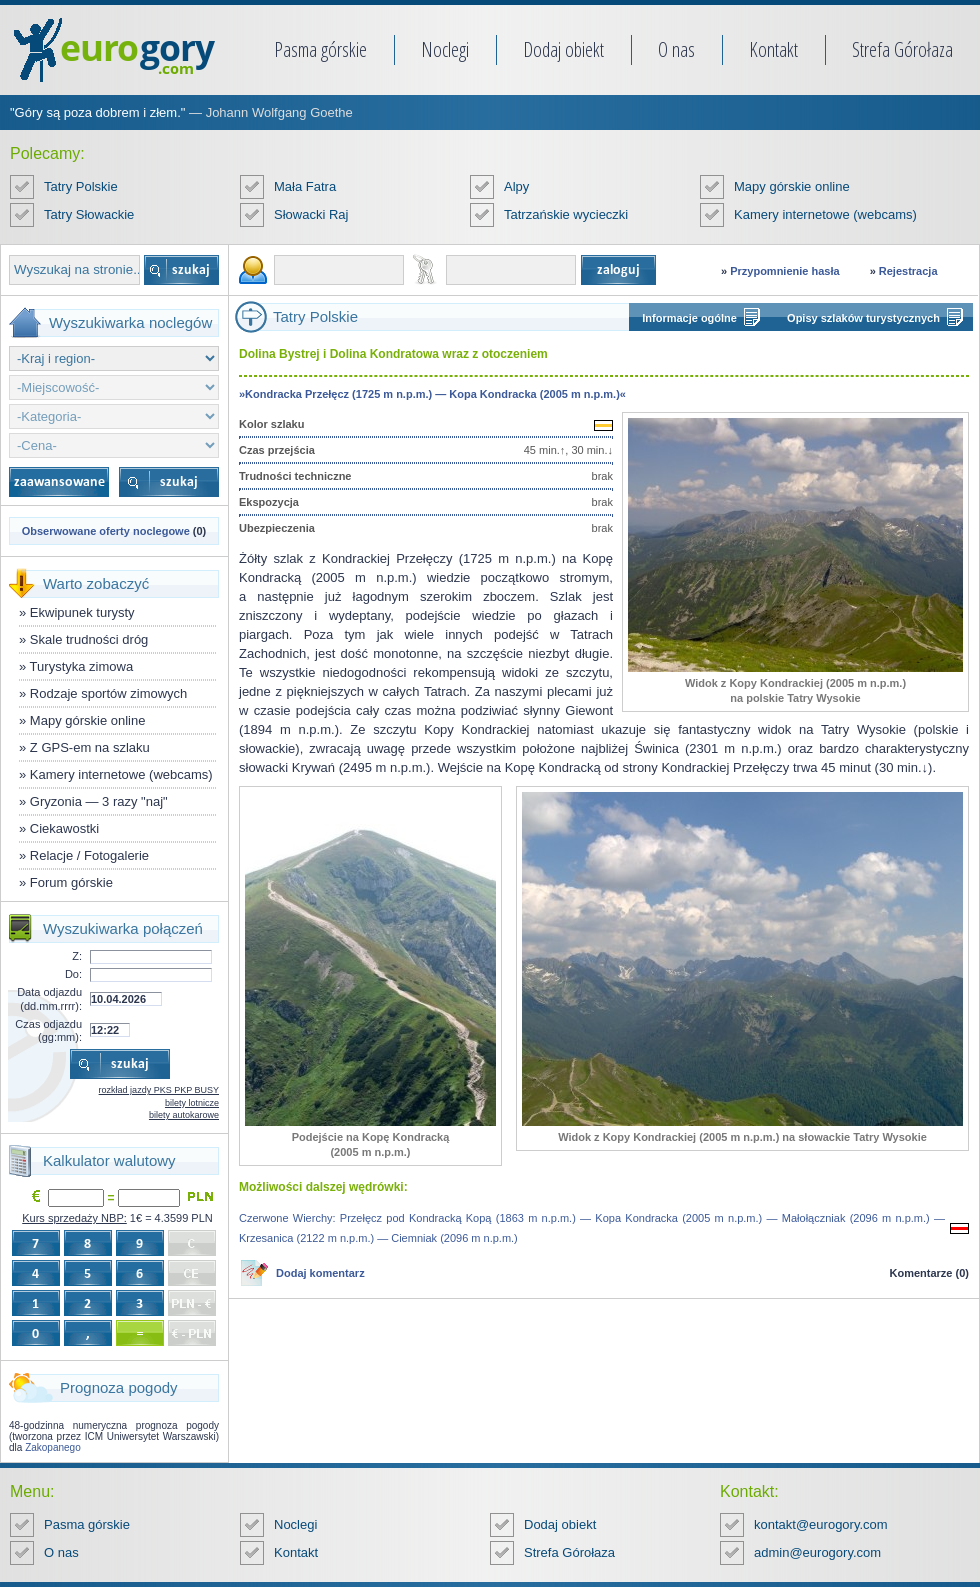 This screenshot has width=980, height=1587. What do you see at coordinates (563, 49) in the screenshot?
I see `Dodaj obiekt` at bounding box center [563, 49].